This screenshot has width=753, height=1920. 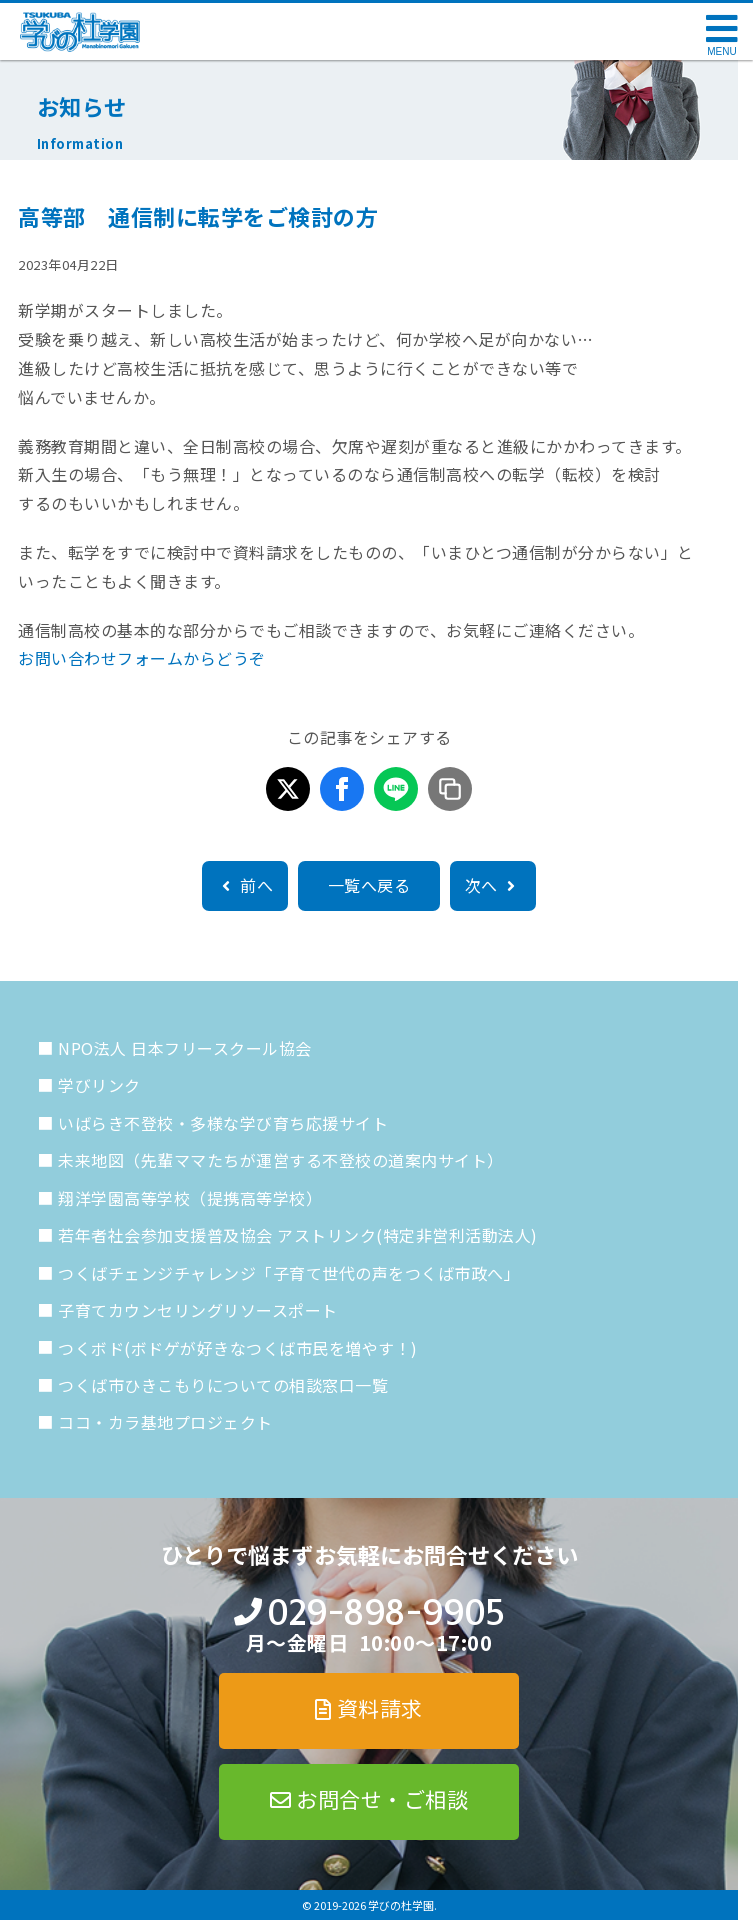 I want to click on 029-898-9905, so click(x=385, y=1612).